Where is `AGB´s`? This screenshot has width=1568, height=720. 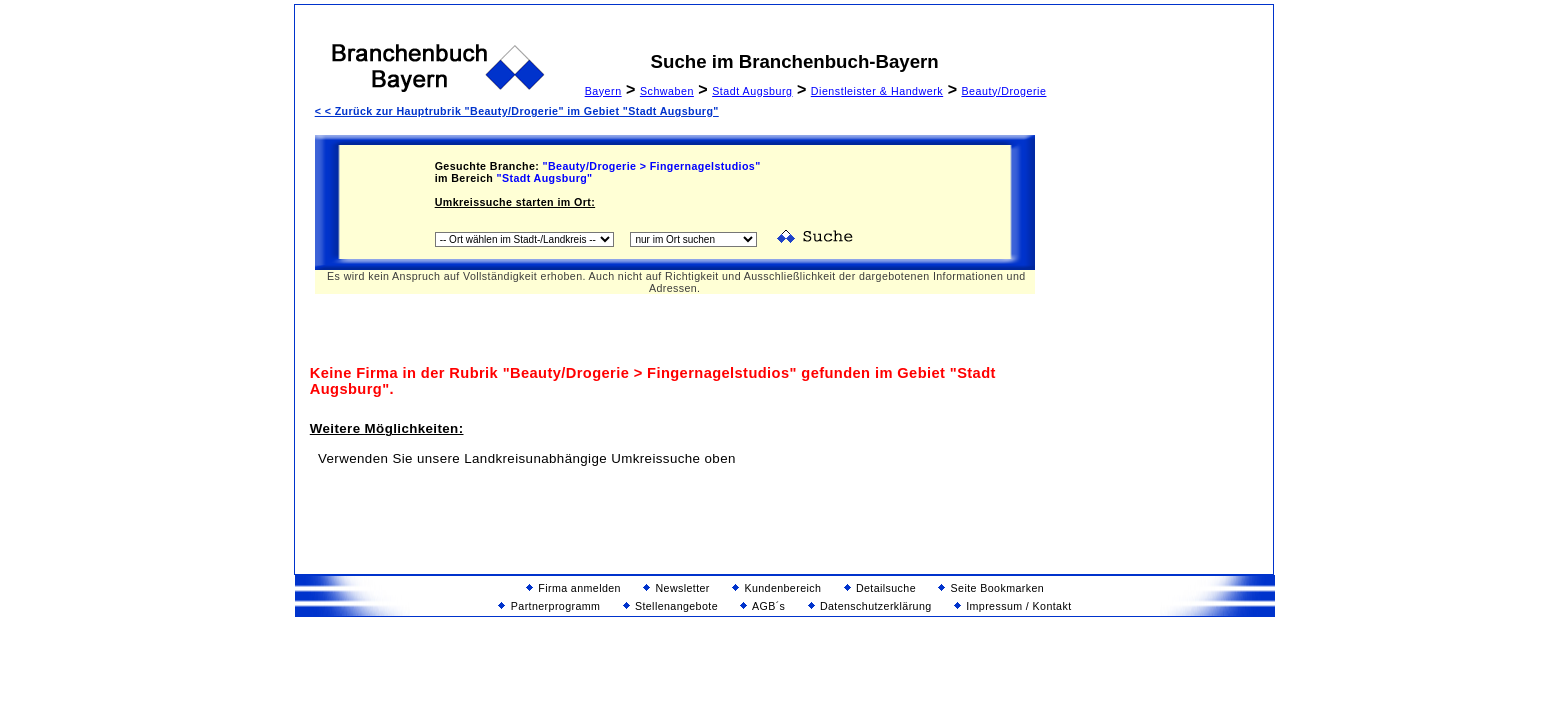
AGB´s is located at coordinates (762, 606).